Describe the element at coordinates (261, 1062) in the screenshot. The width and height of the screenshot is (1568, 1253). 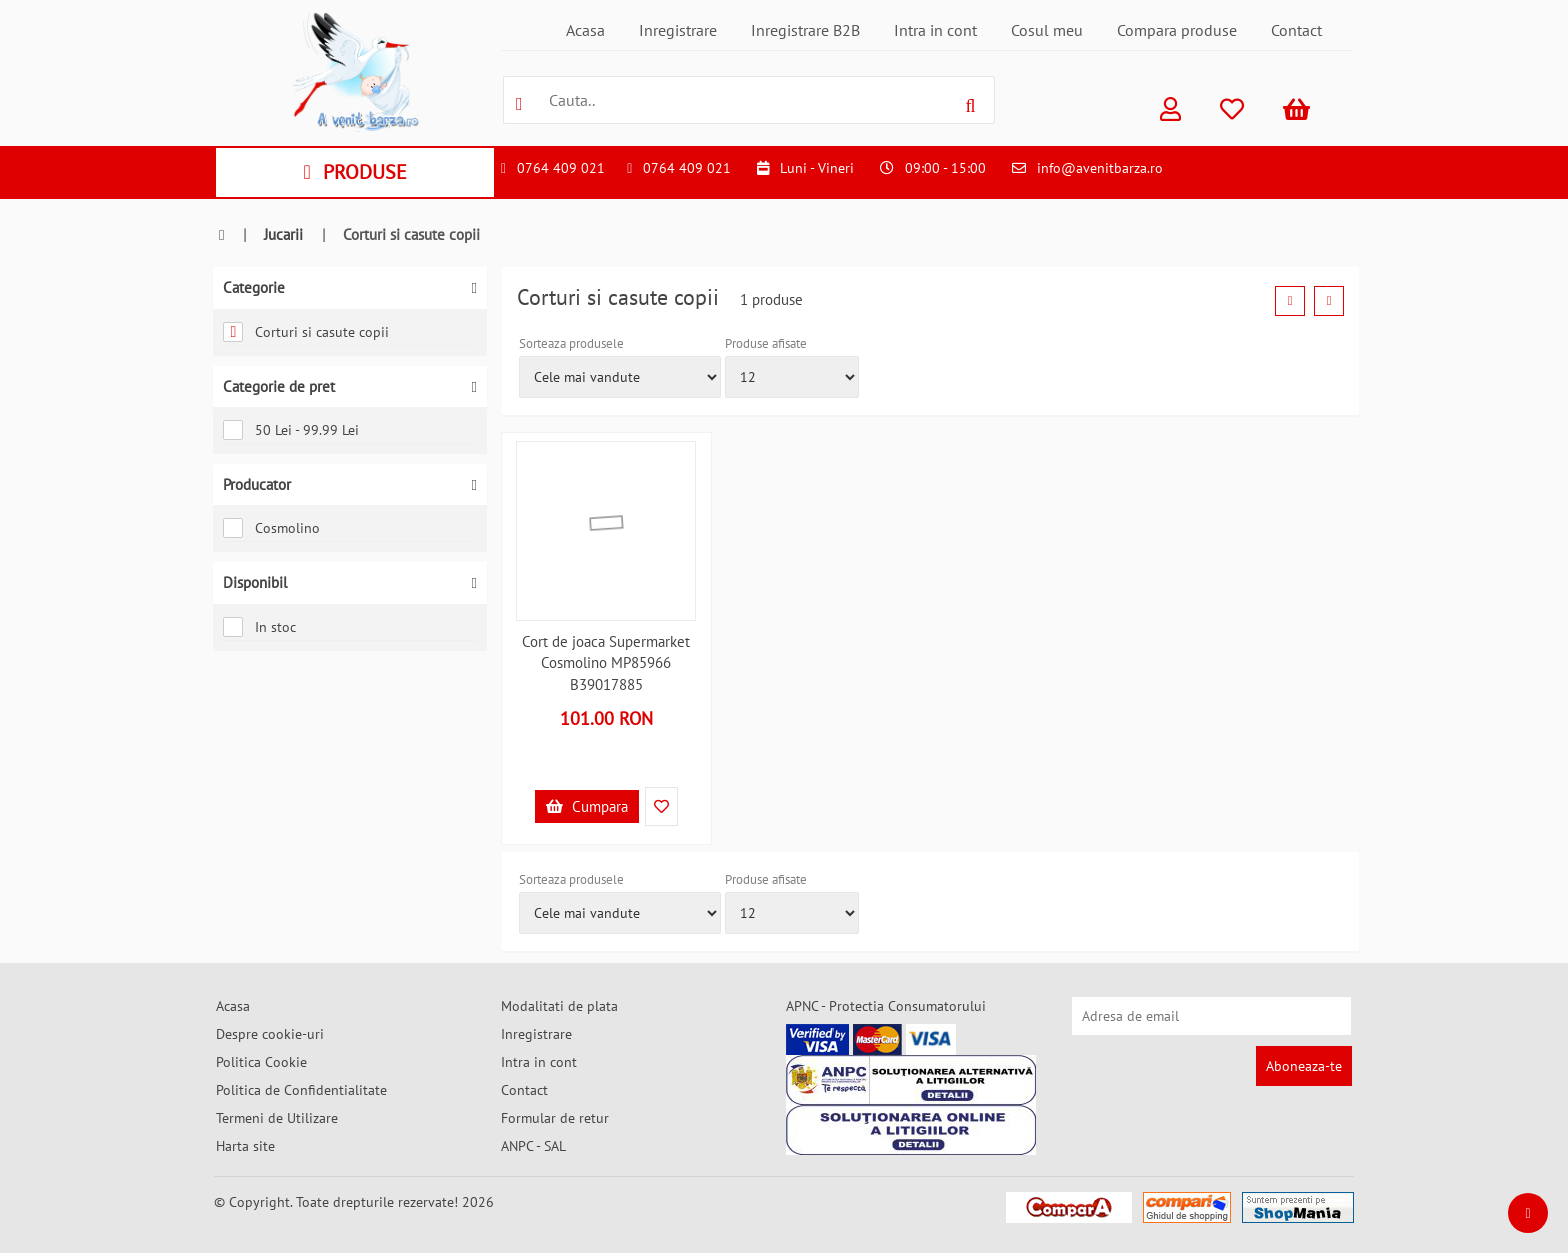
I see `Politica Cookie` at that location.